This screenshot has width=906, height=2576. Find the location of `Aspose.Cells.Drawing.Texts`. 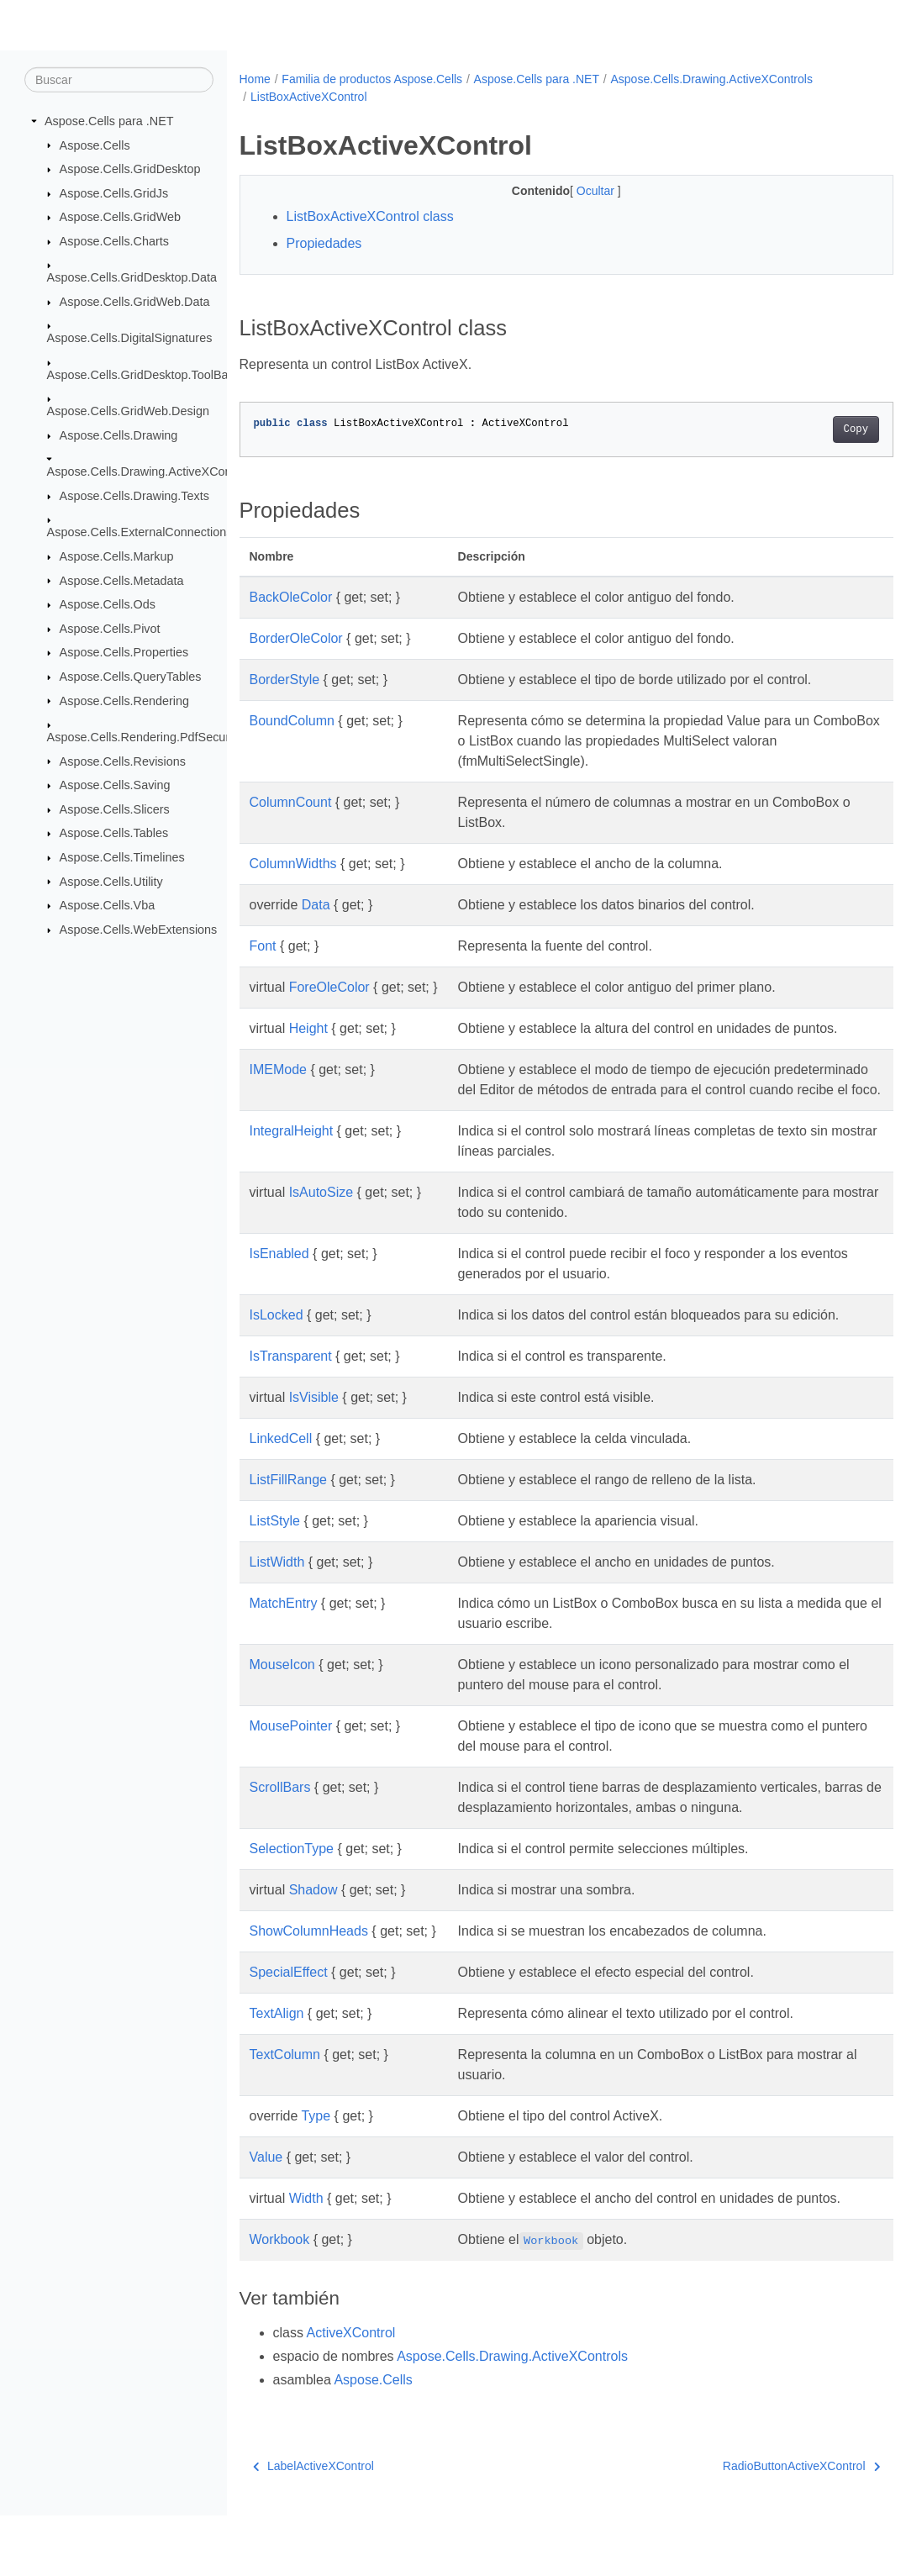

Aspose.Cells.Drawing.Texts is located at coordinates (134, 496).